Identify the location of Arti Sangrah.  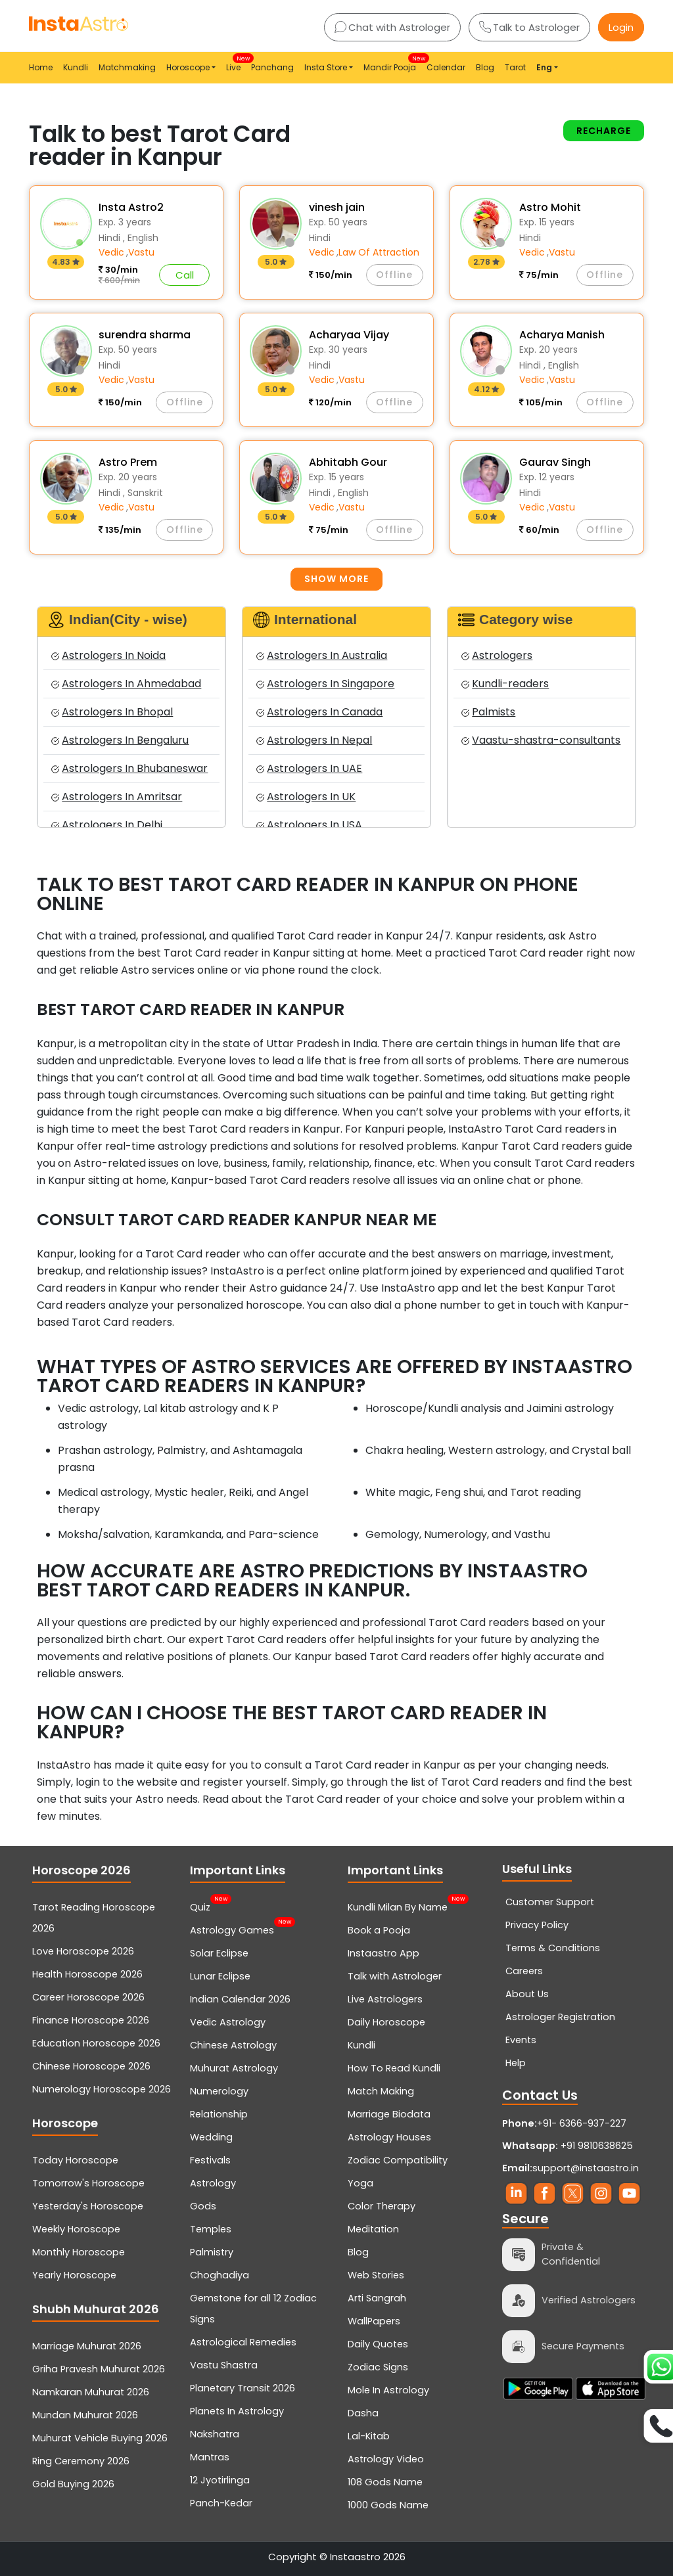
(377, 2298).